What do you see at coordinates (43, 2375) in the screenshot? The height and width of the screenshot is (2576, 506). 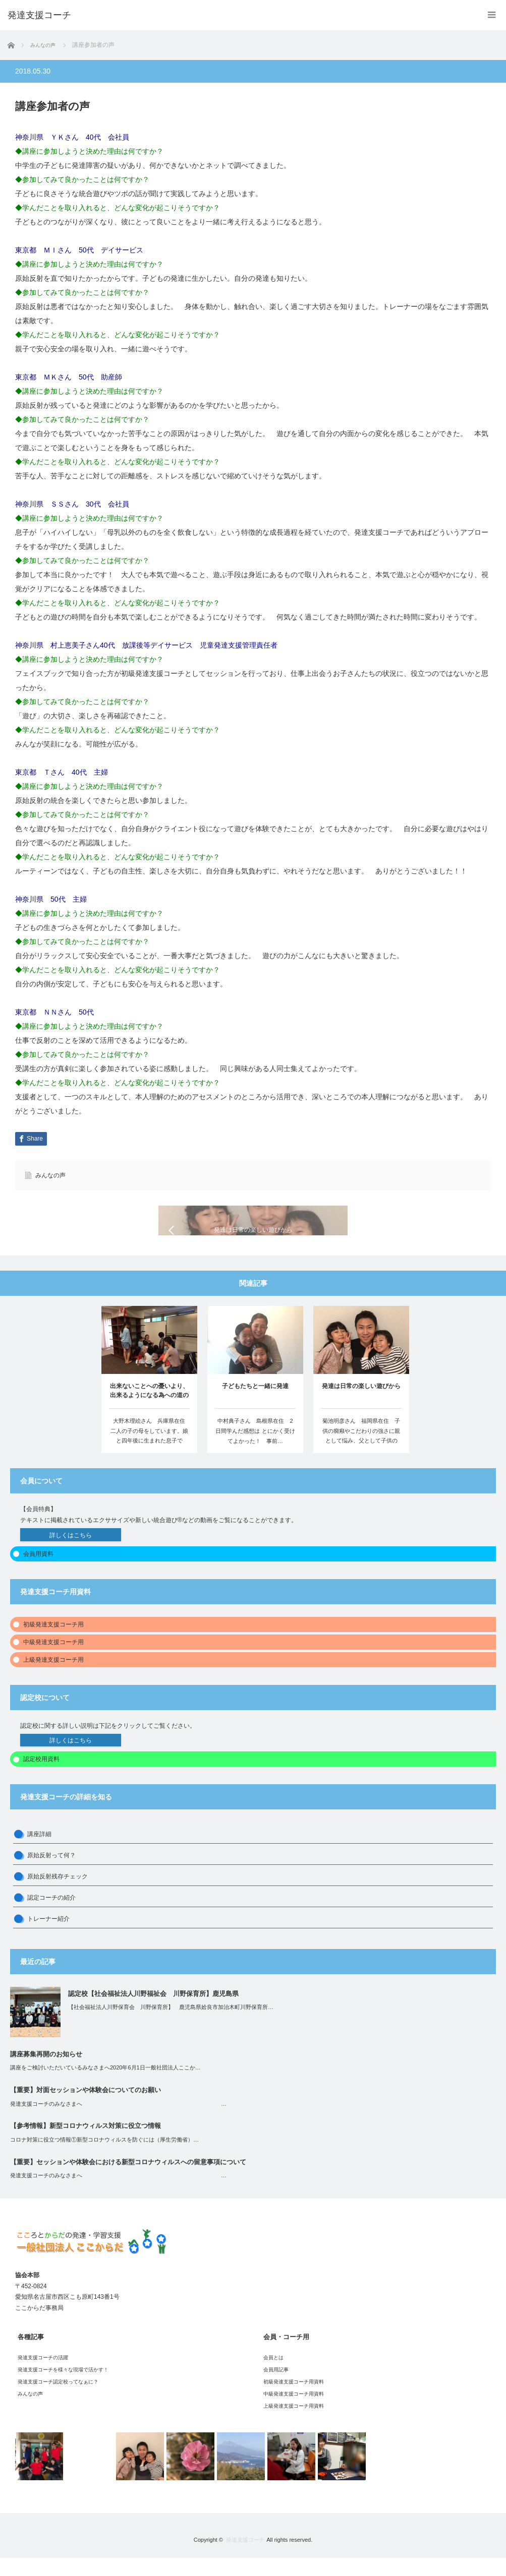 I see `発達支援コーチの活躍` at bounding box center [43, 2375].